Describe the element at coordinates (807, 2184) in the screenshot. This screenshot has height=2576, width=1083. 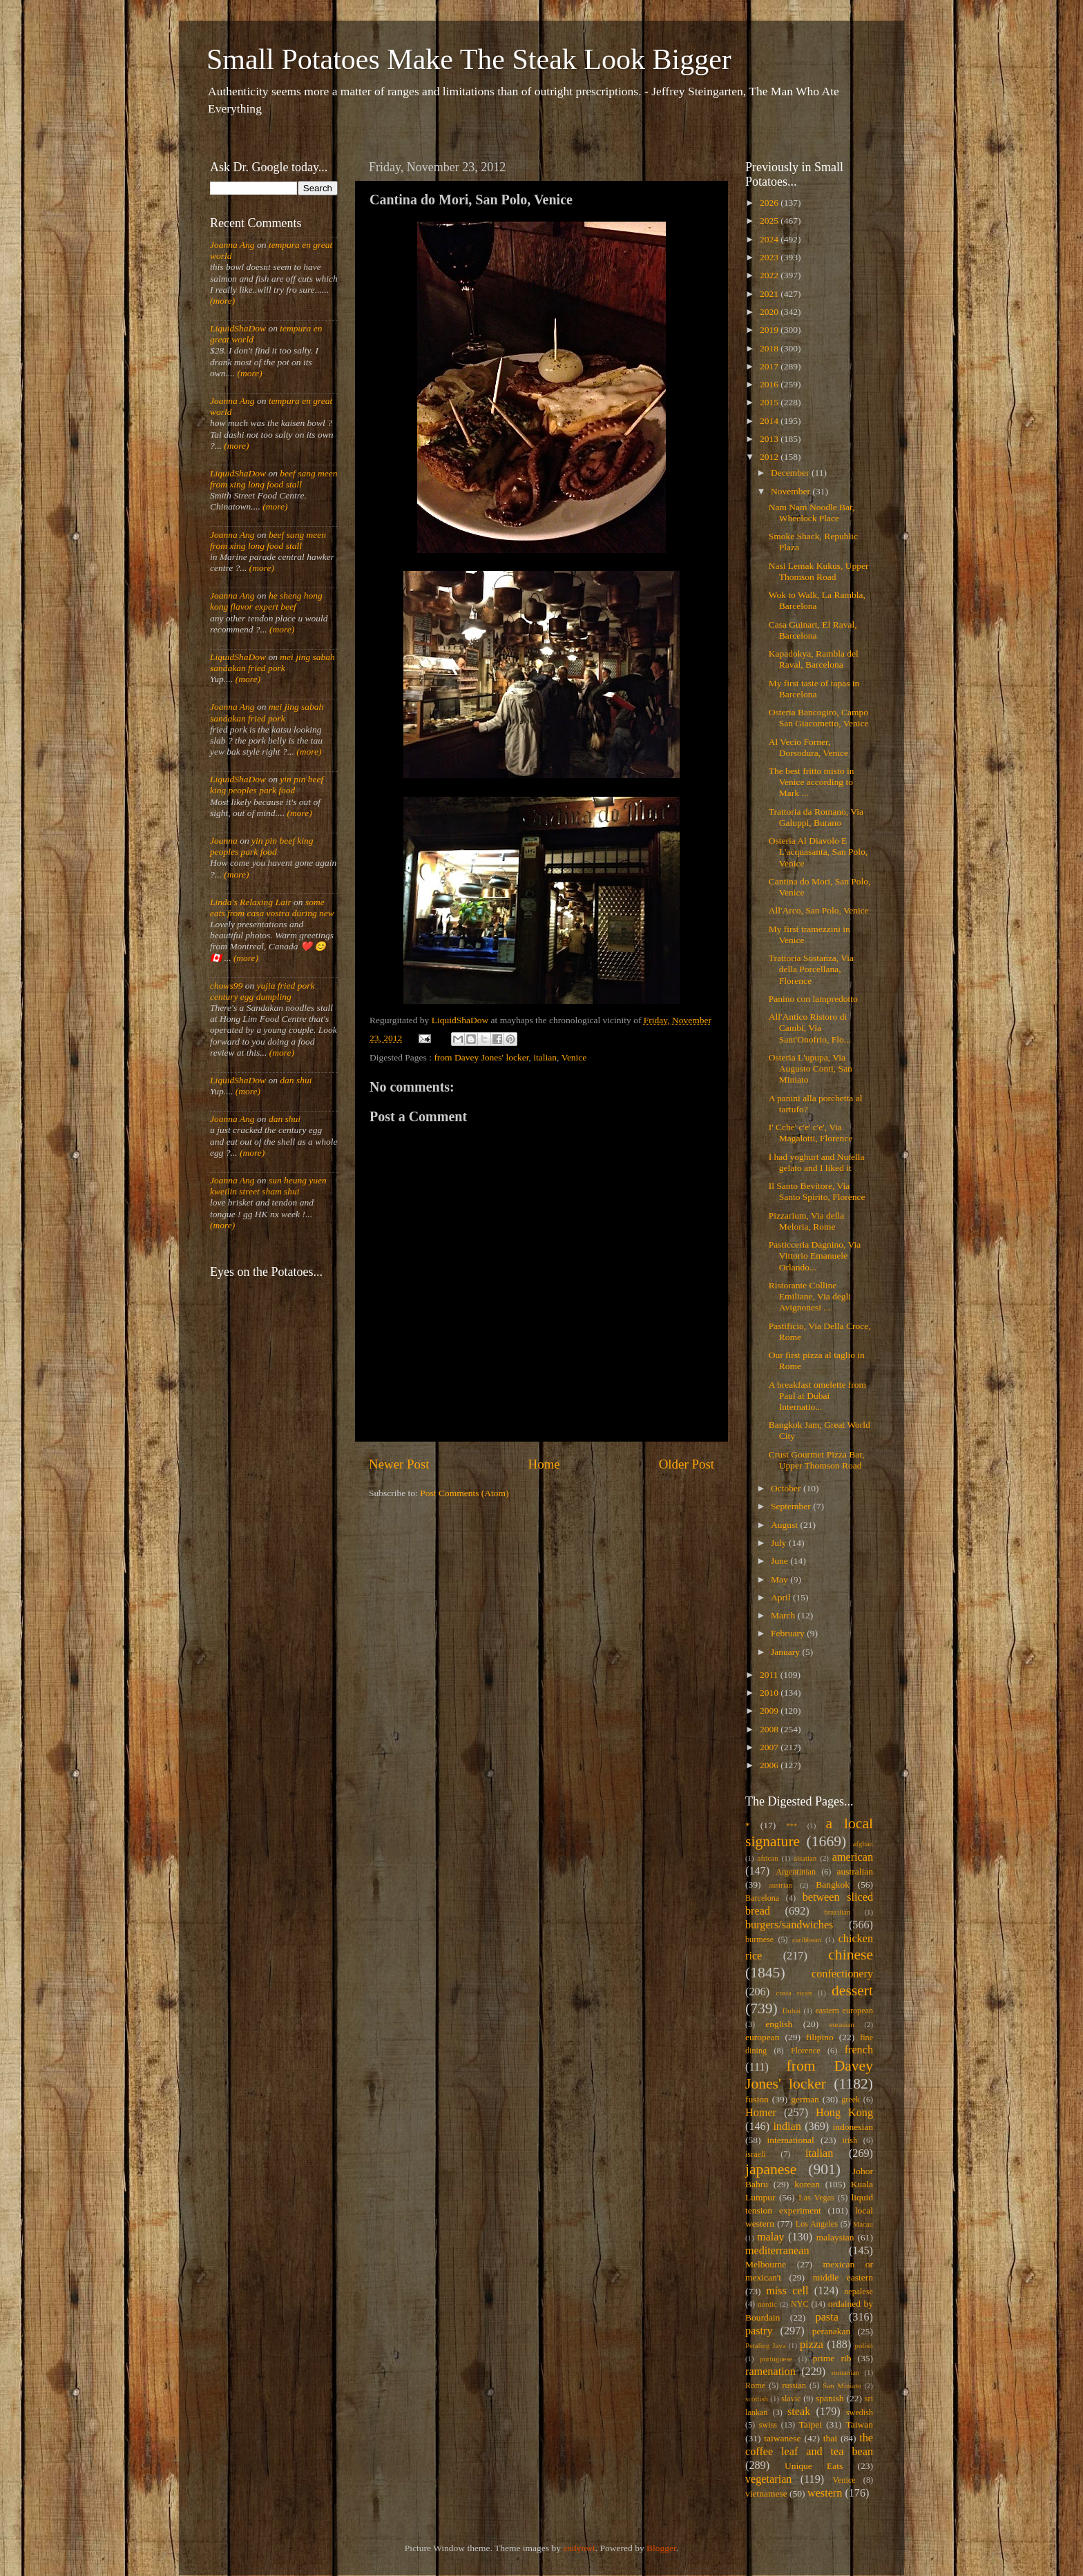
I see `korean` at that location.